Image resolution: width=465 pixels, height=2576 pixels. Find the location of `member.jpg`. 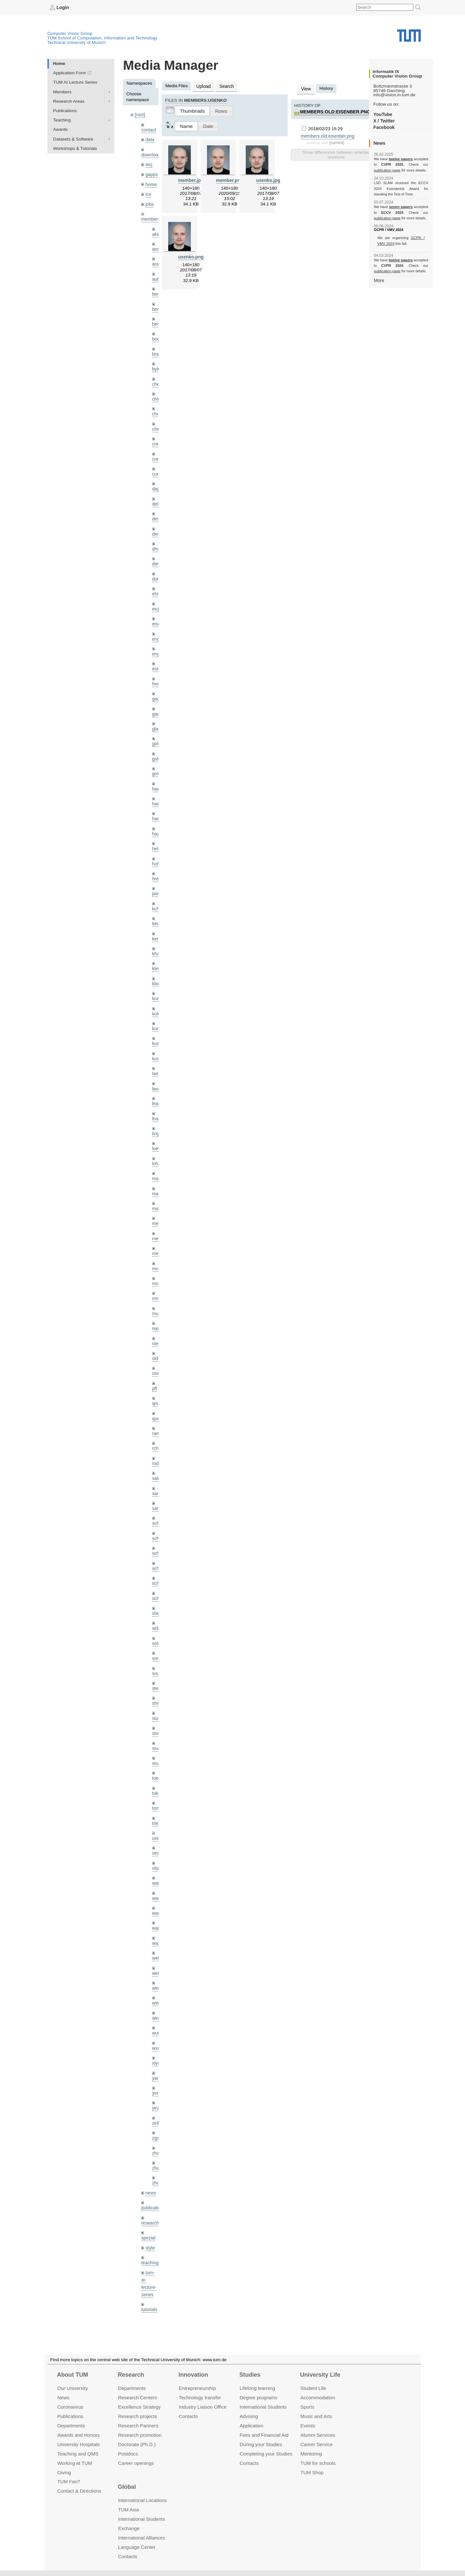

member.jpg is located at coordinates (191, 179).